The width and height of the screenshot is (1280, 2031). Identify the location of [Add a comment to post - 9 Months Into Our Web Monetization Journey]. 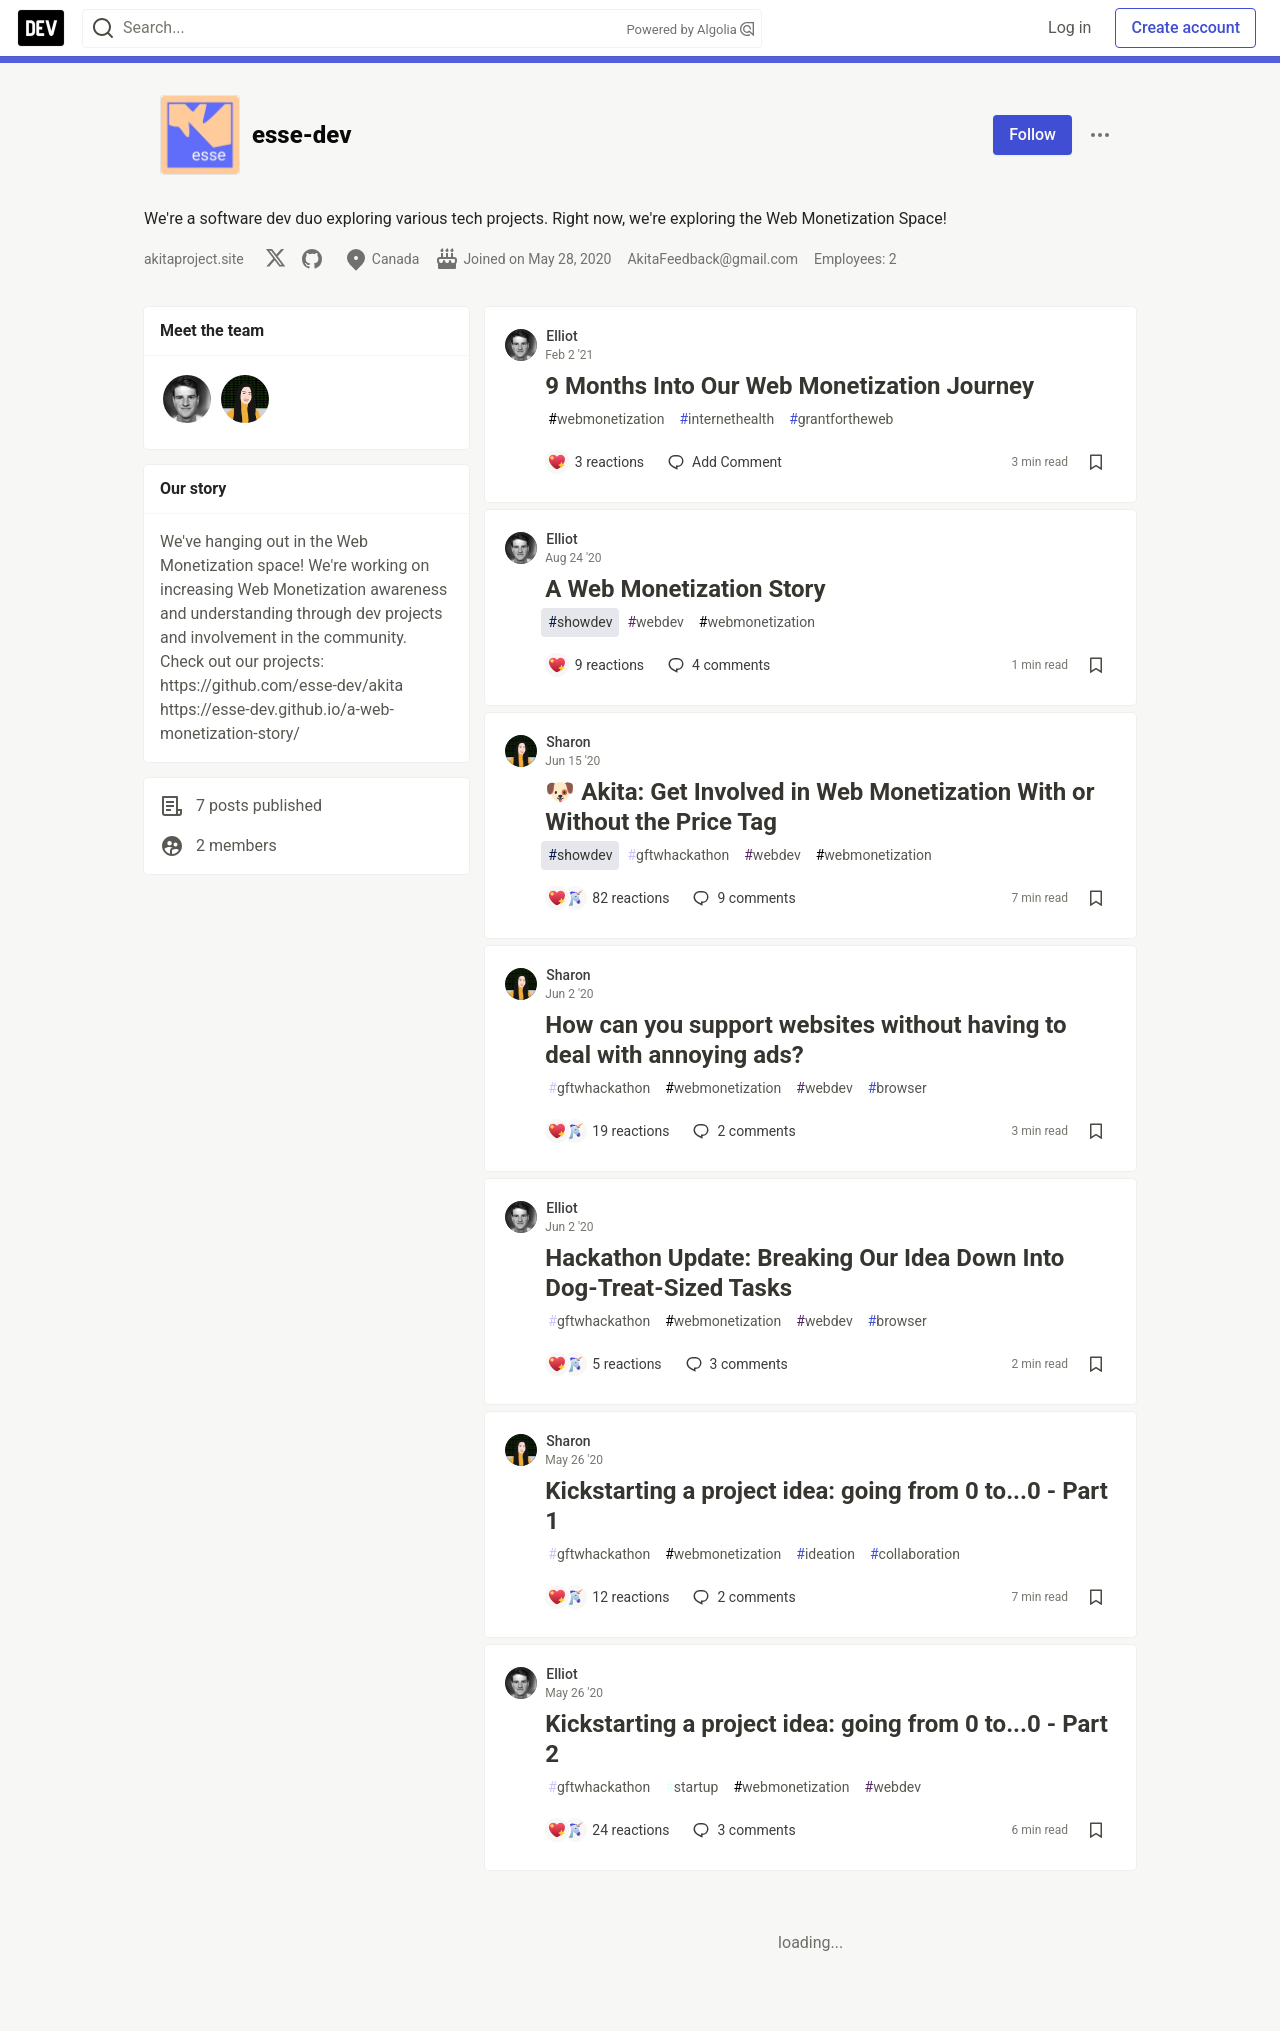
(595, 462).